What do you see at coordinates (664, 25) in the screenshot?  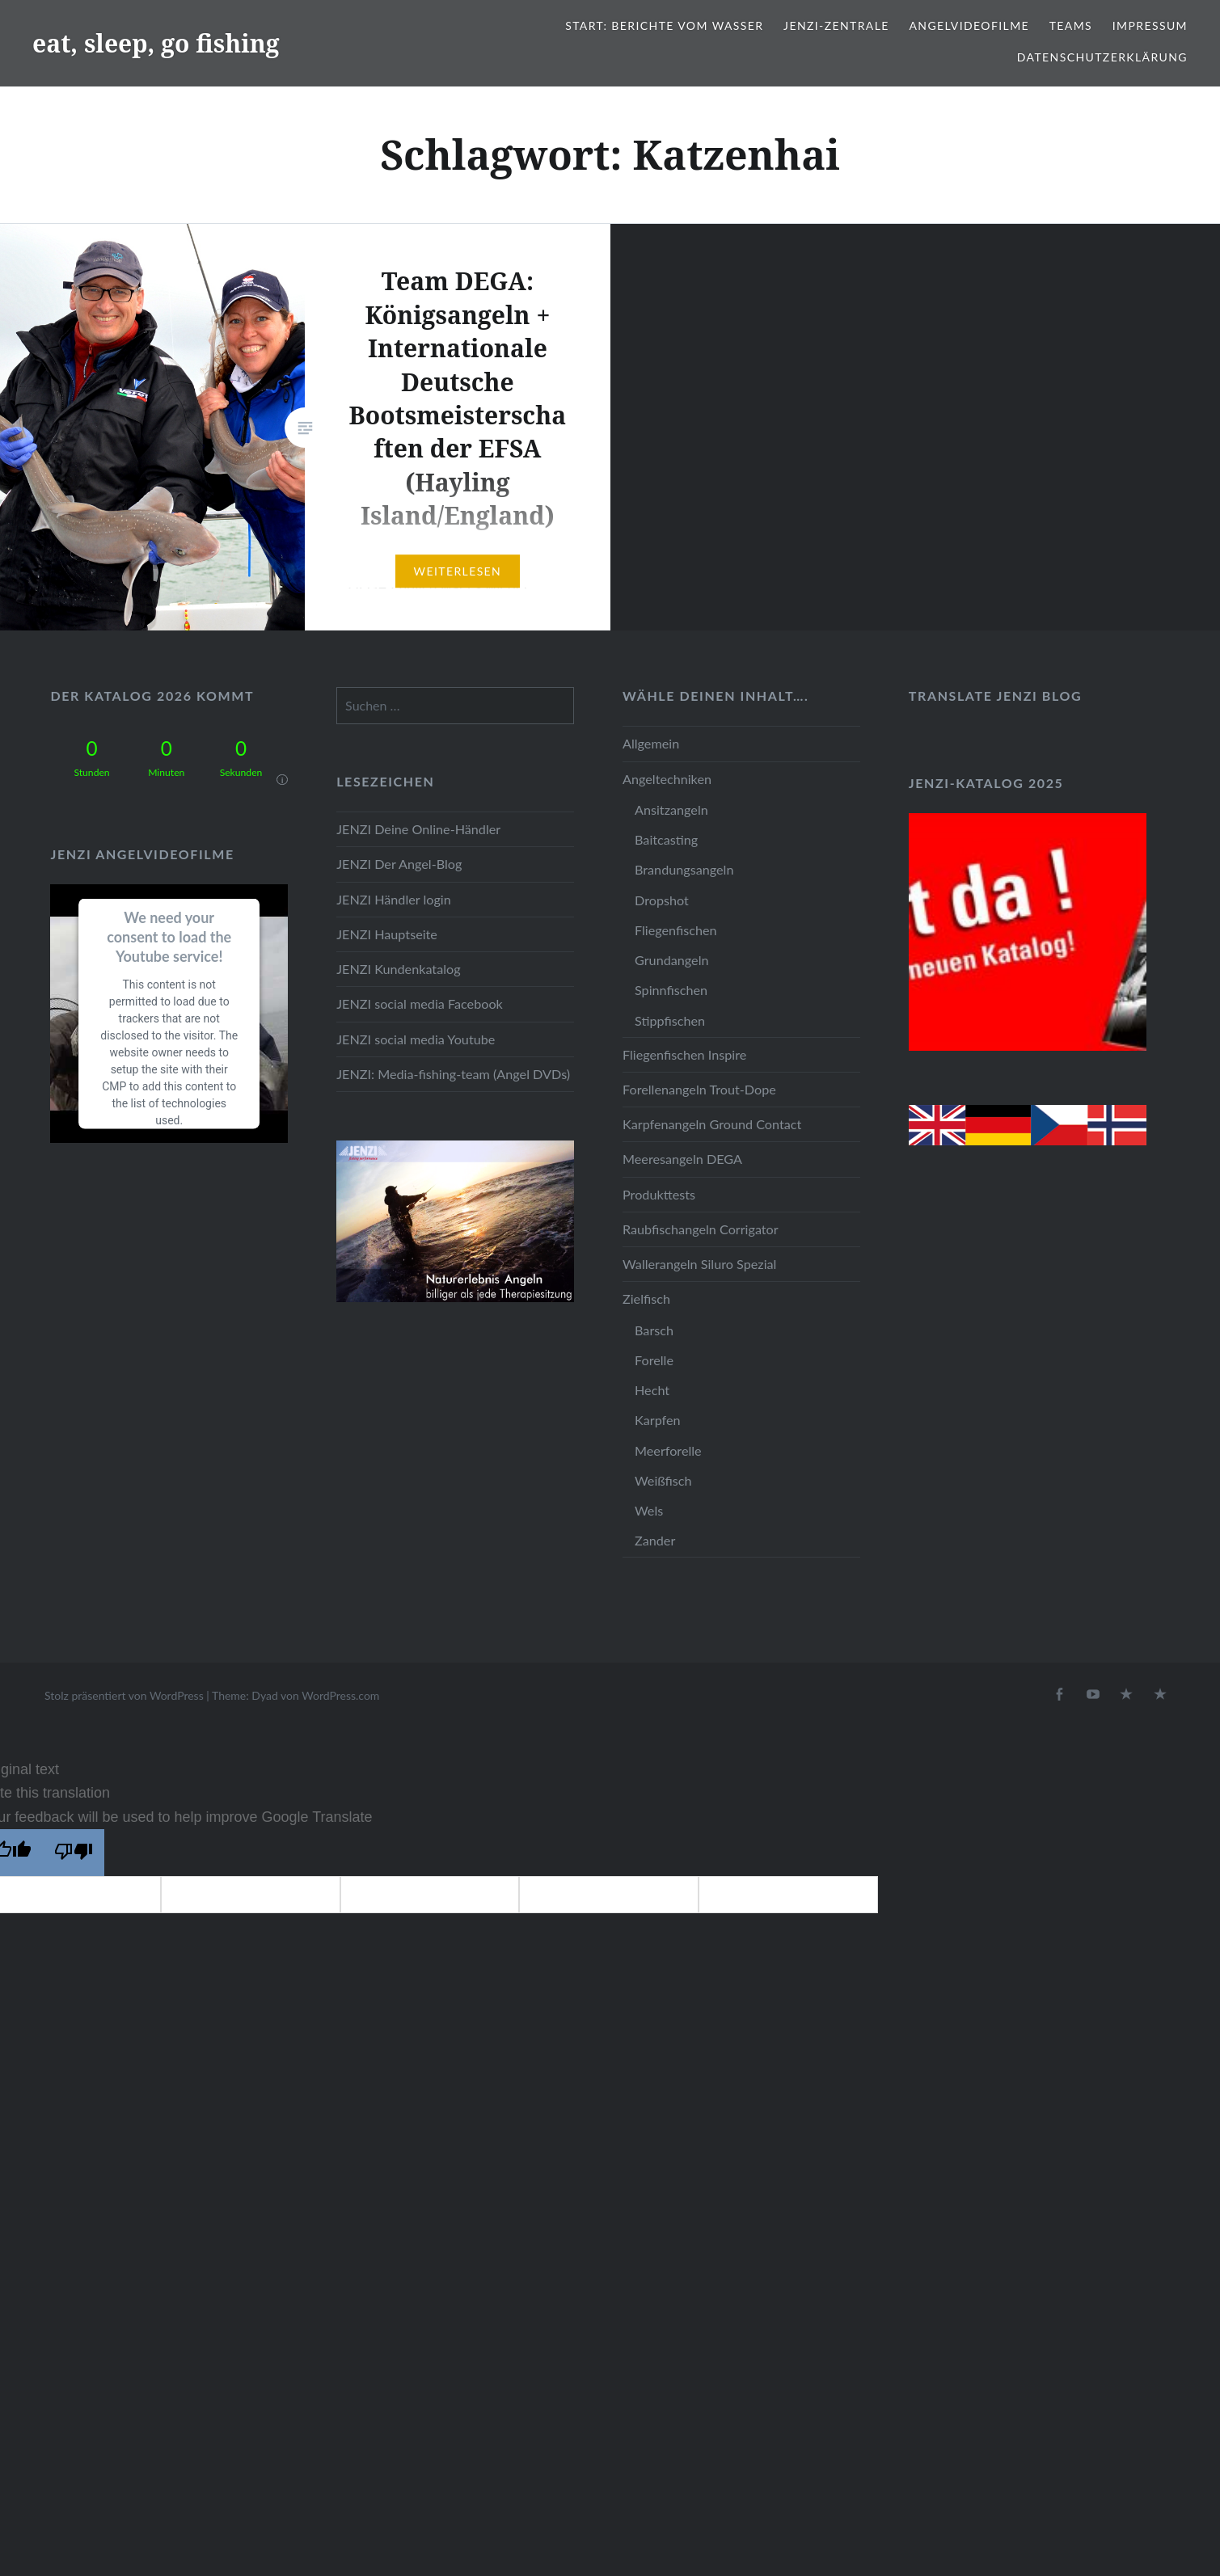 I see `Start: Berichte vom Wasser` at bounding box center [664, 25].